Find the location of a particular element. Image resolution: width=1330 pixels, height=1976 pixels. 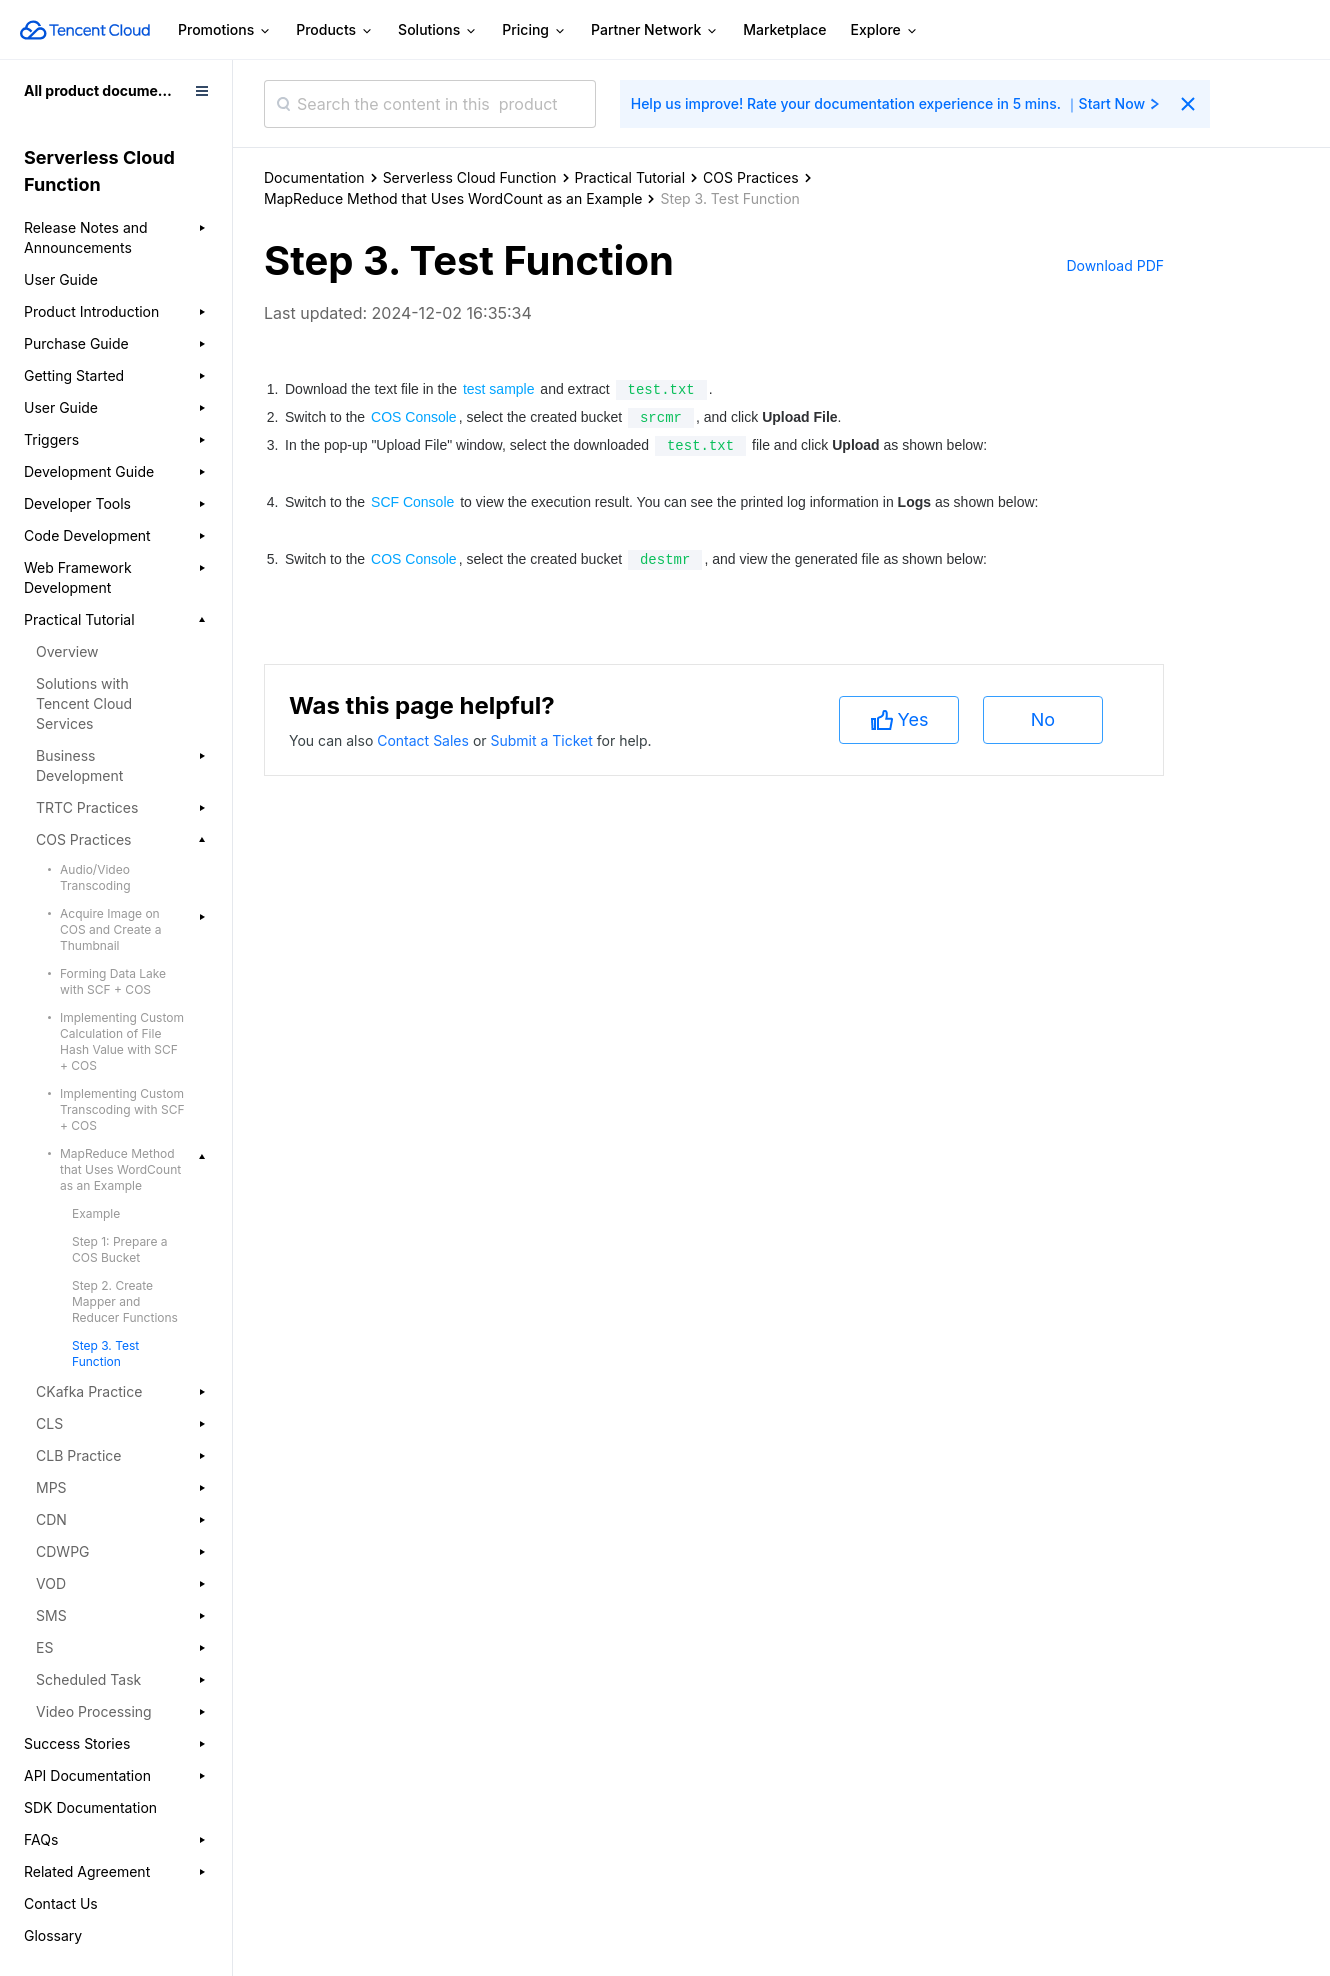

All product documents is located at coordinates (101, 90).